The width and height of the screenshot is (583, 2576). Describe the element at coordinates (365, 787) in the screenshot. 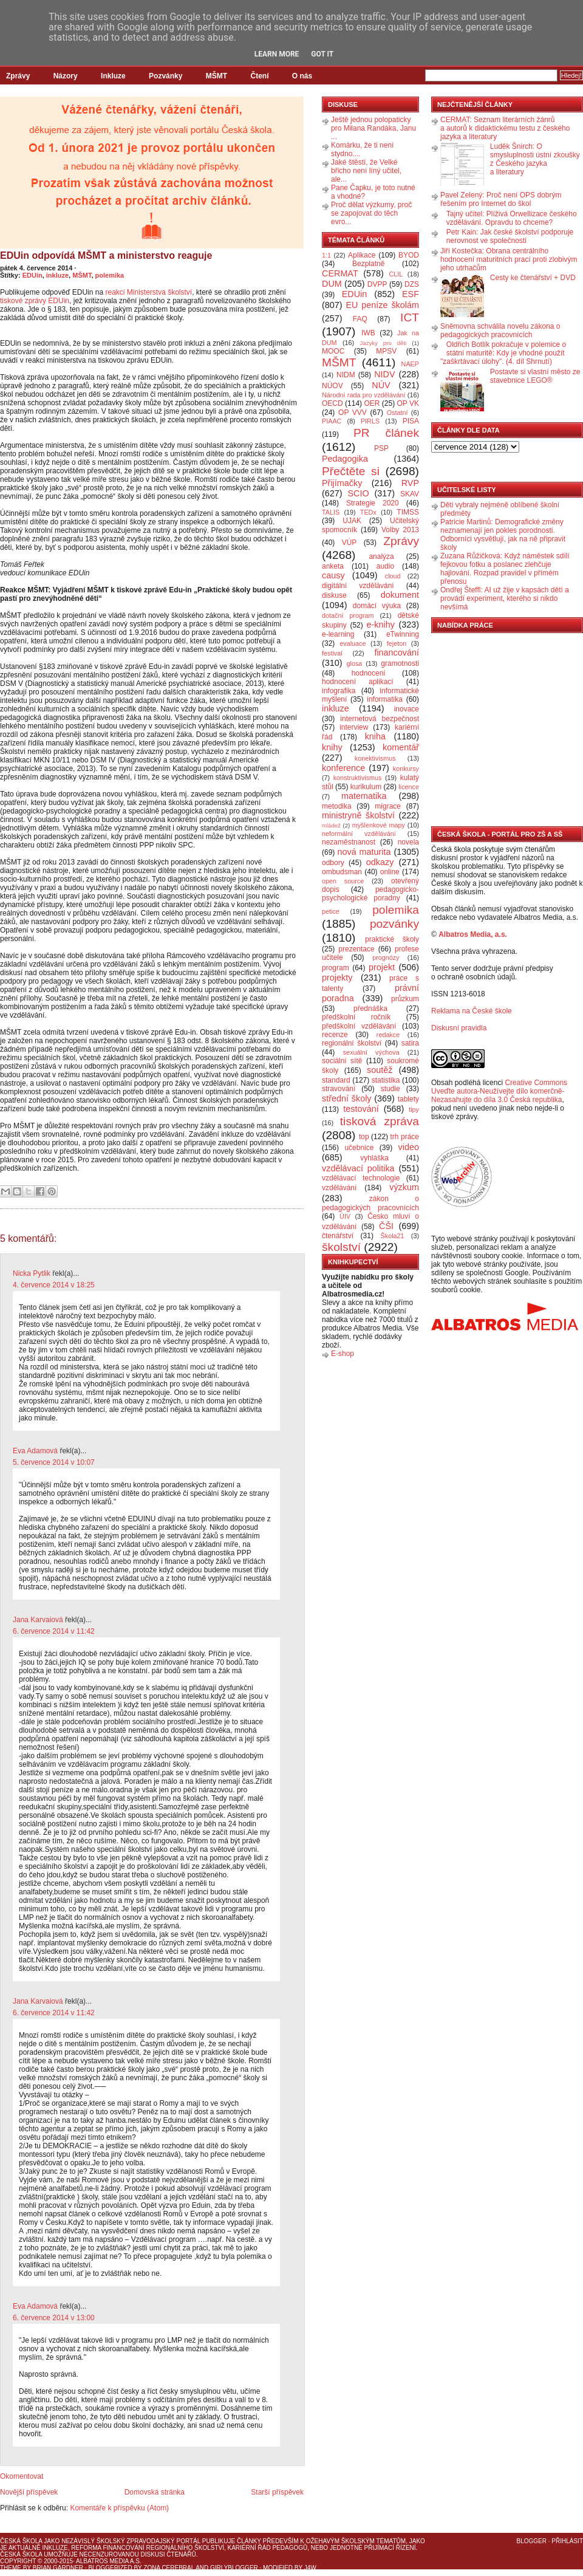

I see `kurikulum` at that location.